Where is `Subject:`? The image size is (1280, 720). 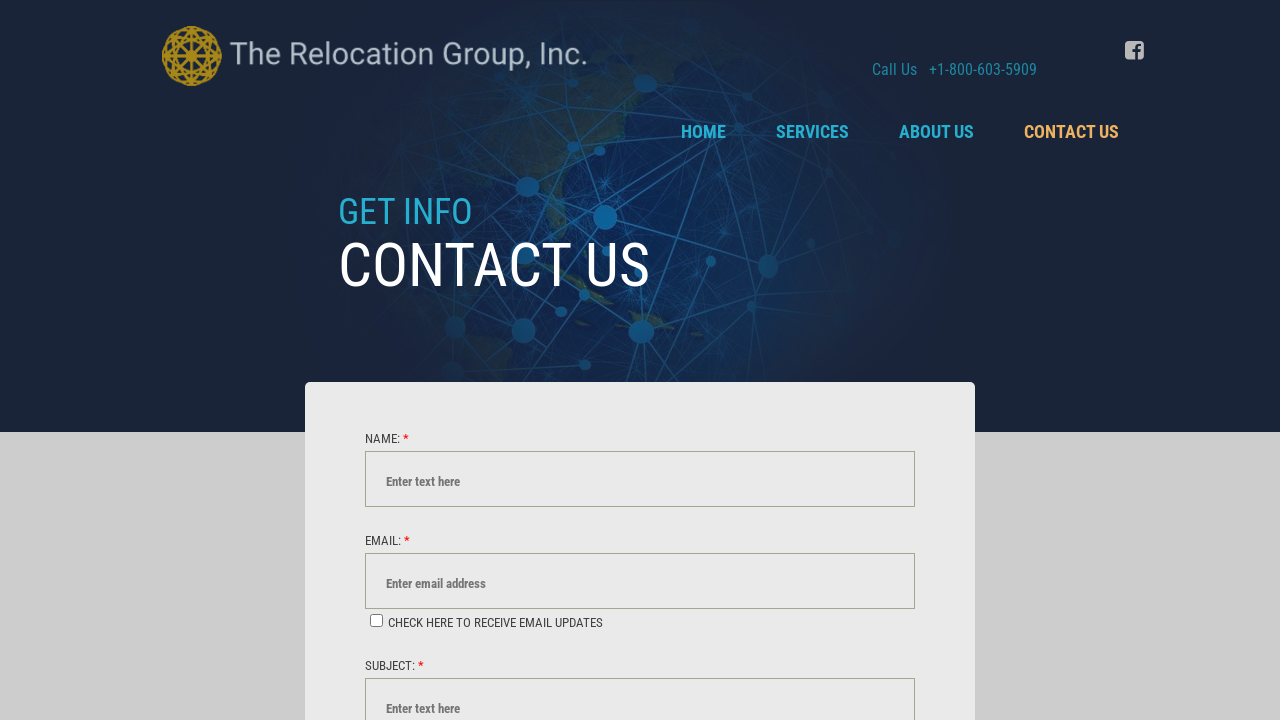 Subject: is located at coordinates (394, 665).